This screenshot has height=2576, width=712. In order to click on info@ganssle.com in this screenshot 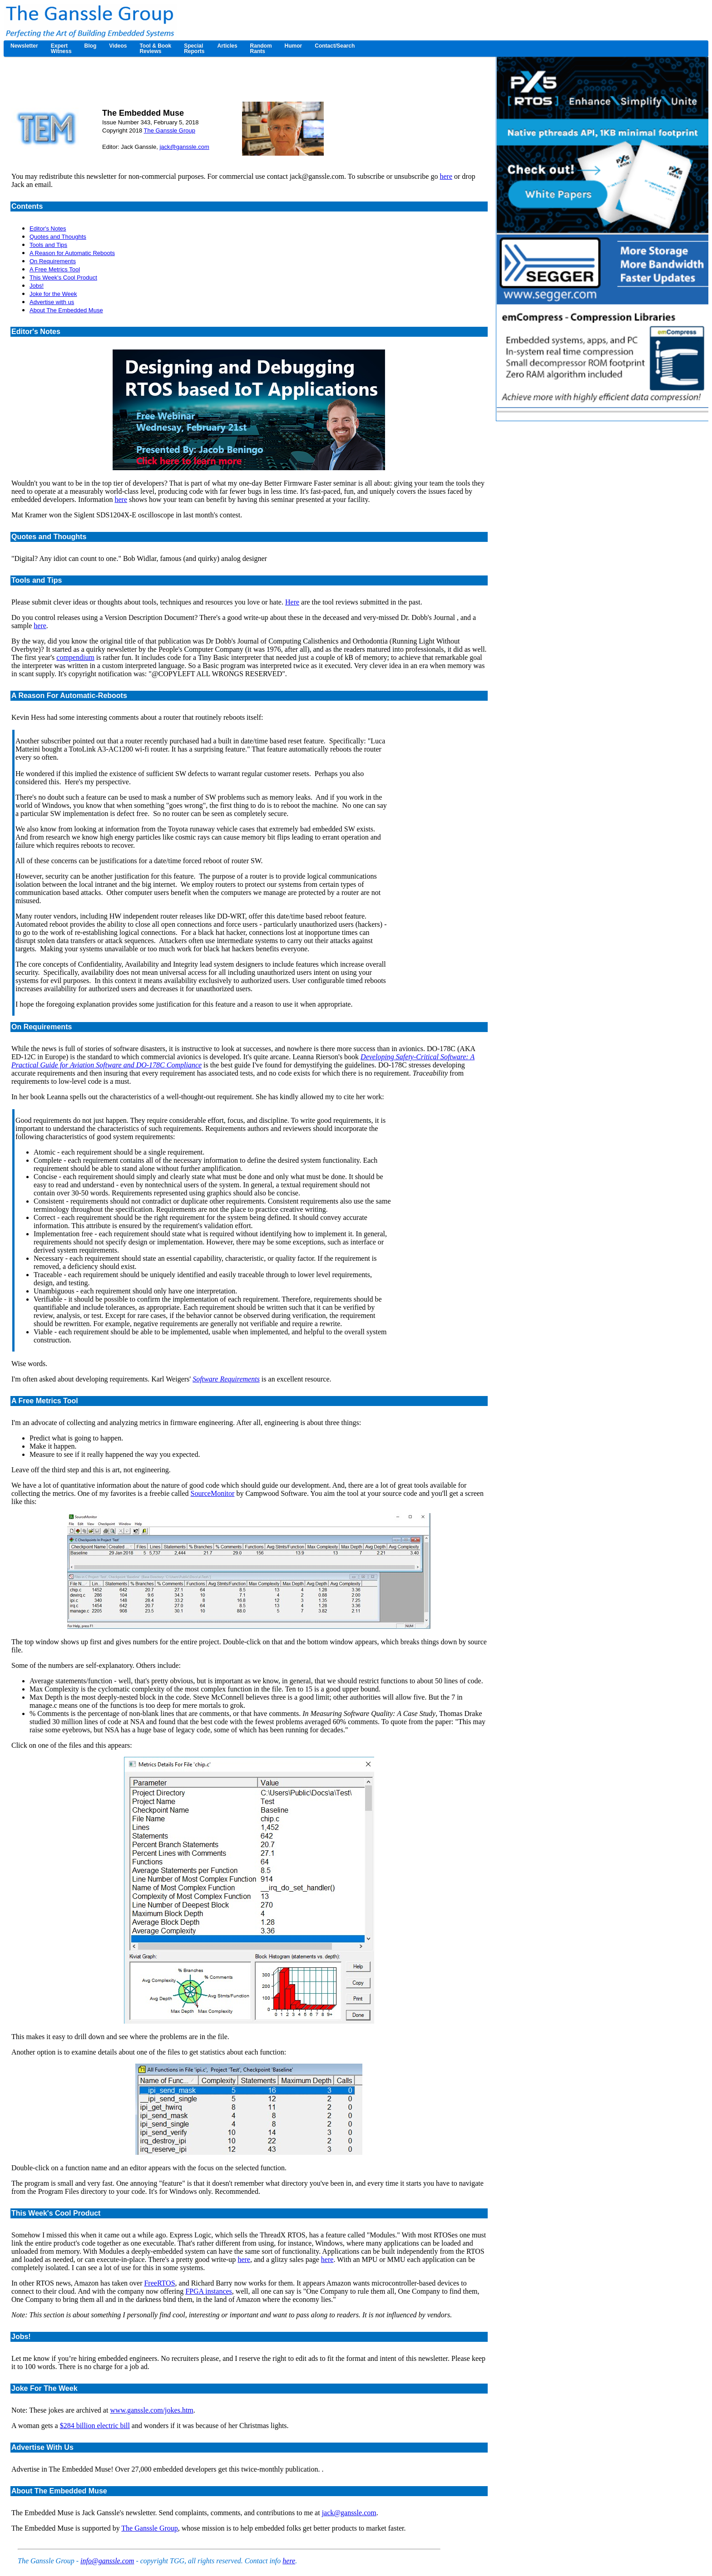, I will do `click(107, 2561)`.